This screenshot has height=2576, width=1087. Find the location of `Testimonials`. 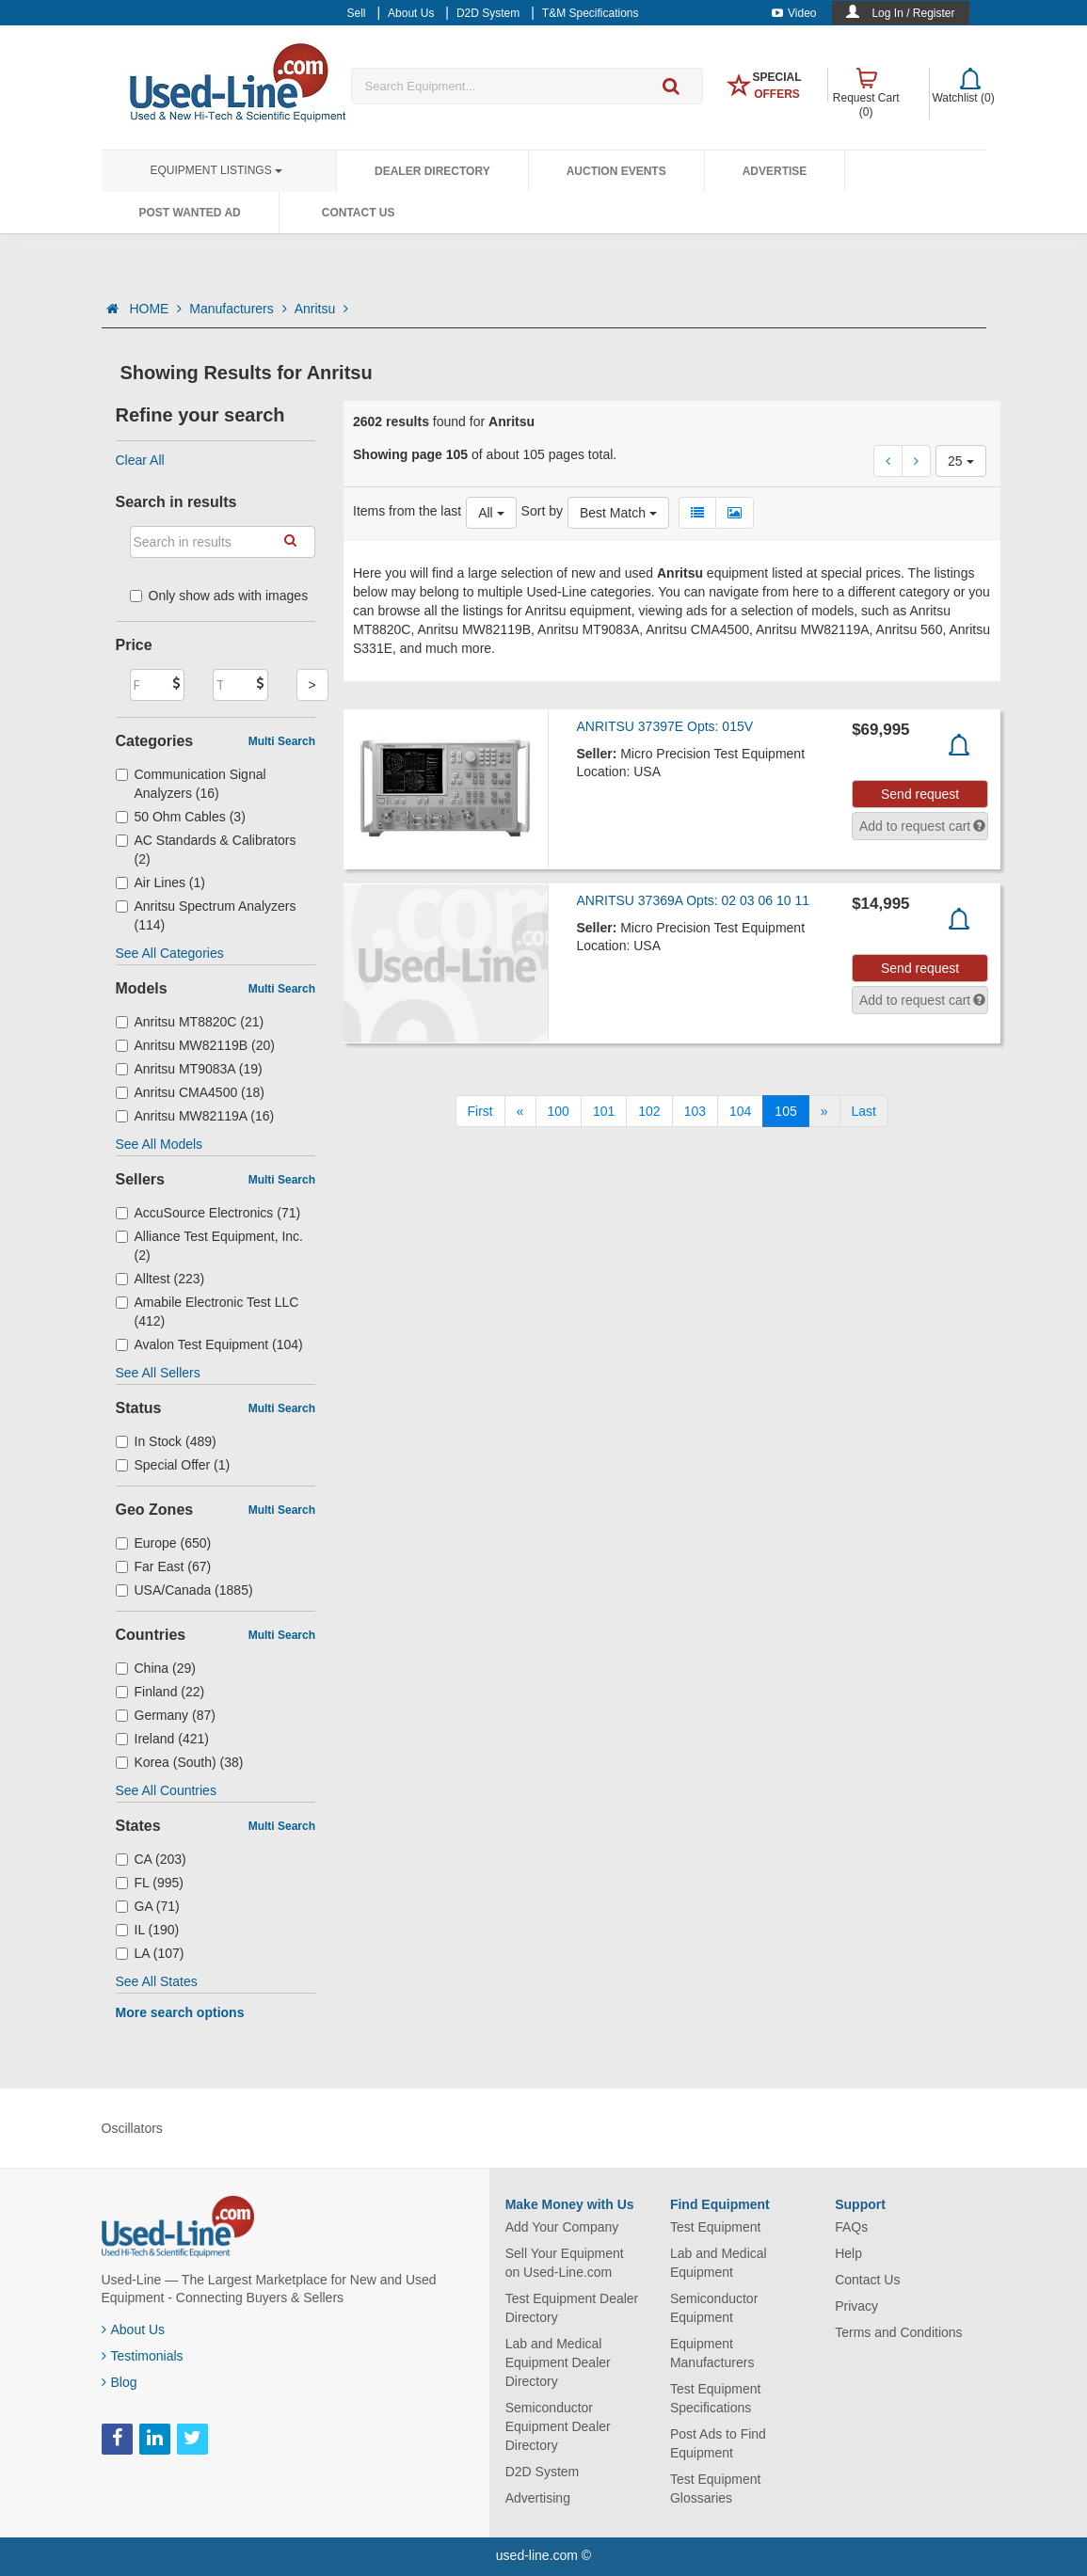

Testimonials is located at coordinates (143, 2355).